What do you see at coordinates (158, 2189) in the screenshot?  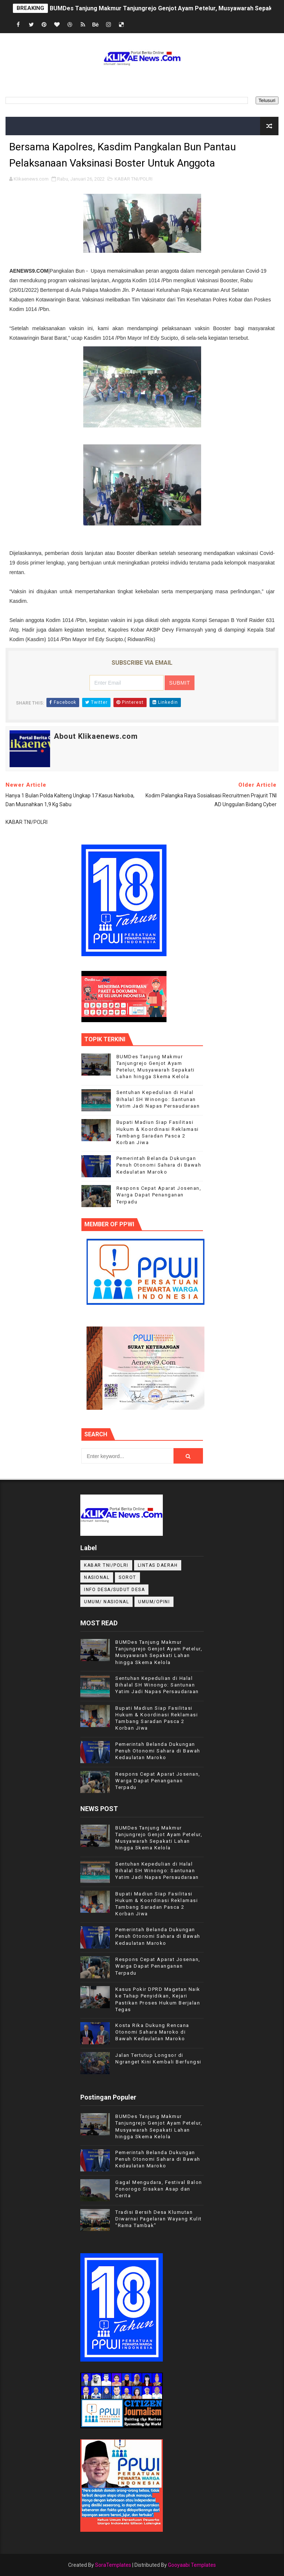 I see `Gagal Mengudara, Festival Balon Ponorogo Sisakan Asap dan Cerita` at bounding box center [158, 2189].